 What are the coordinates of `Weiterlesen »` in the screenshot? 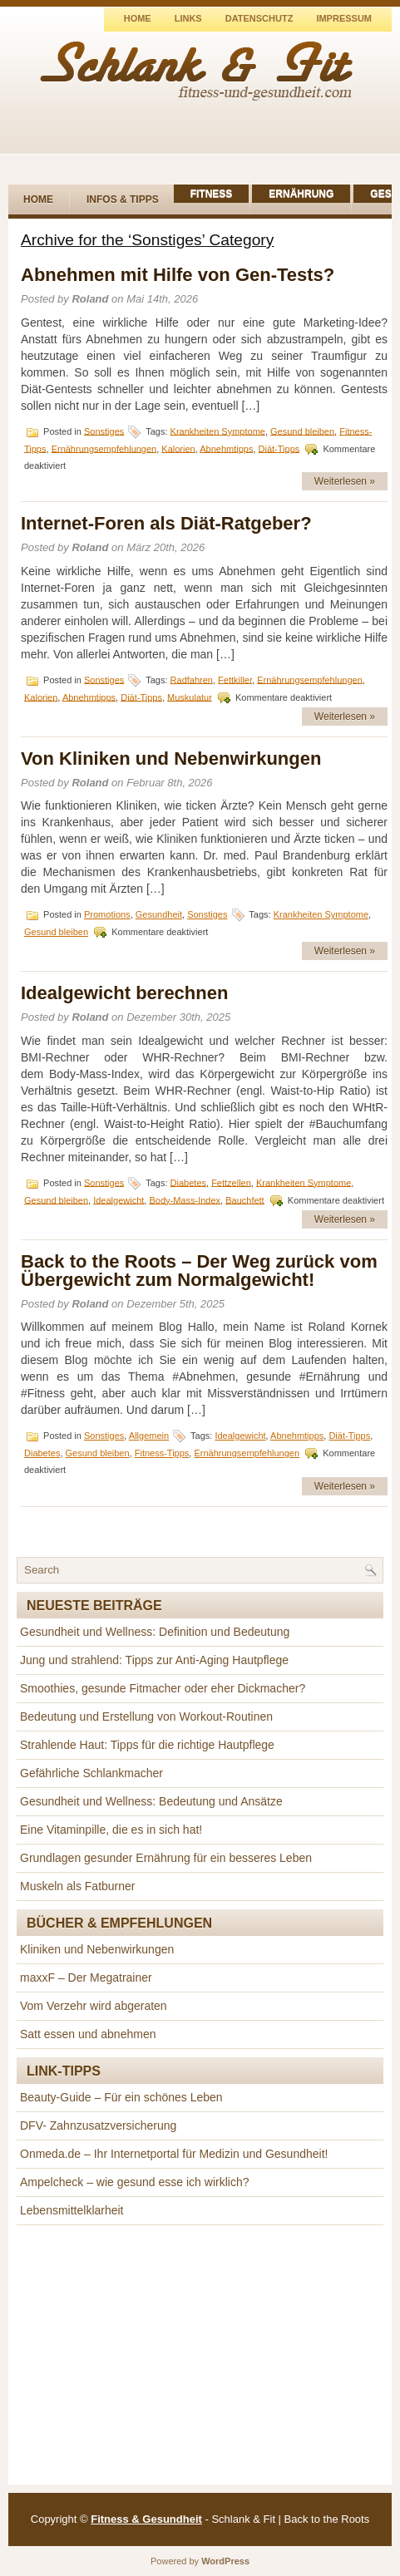 It's located at (344, 481).